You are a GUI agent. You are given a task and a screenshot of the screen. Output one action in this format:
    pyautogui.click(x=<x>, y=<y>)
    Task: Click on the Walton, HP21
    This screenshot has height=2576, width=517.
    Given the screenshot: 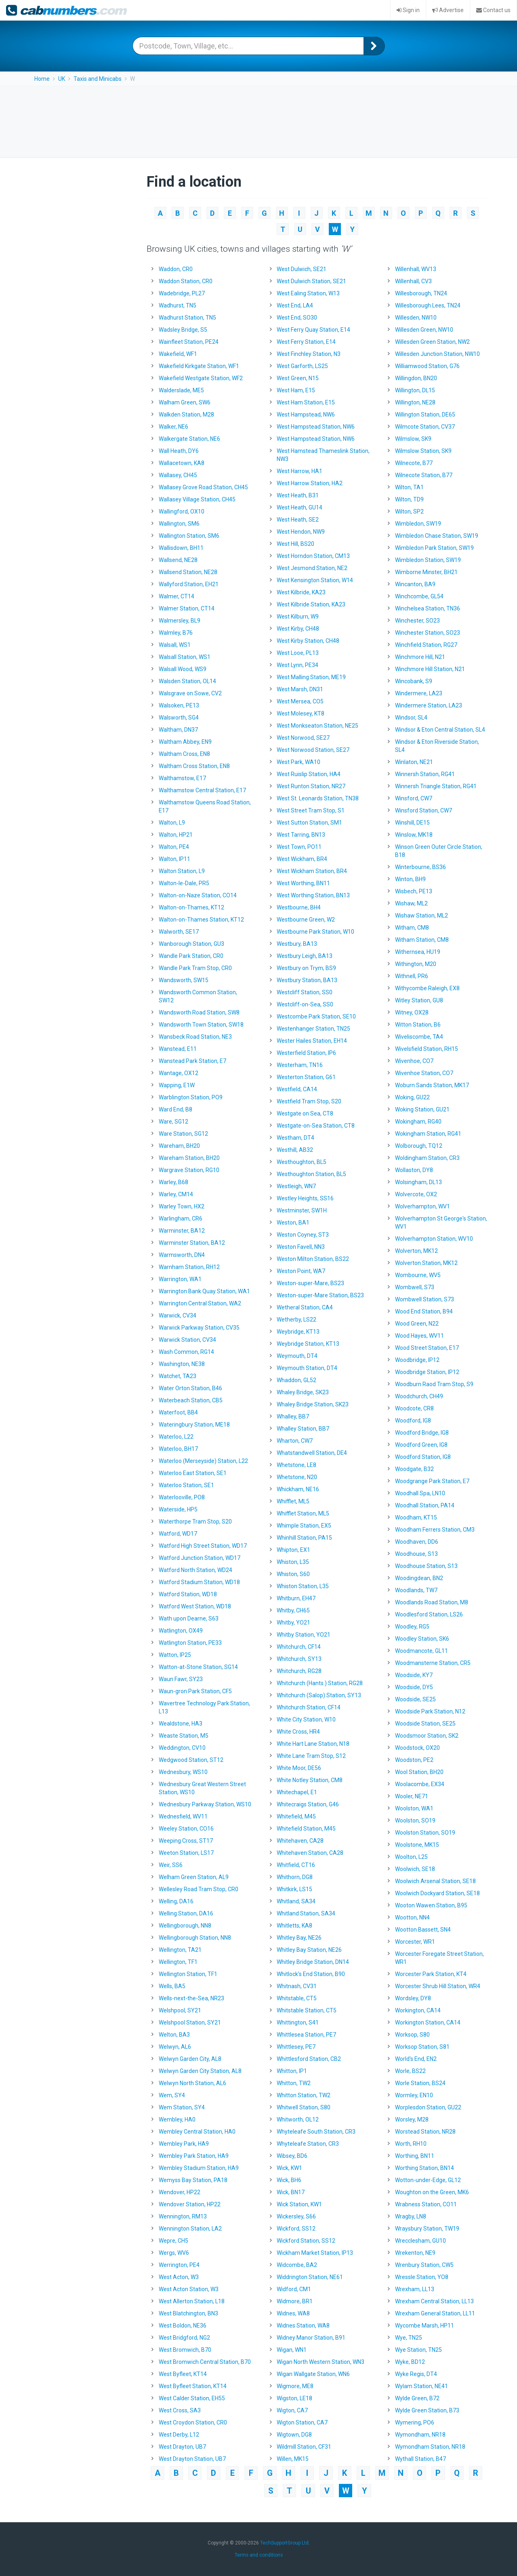 What is the action you would take?
    pyautogui.click(x=176, y=834)
    